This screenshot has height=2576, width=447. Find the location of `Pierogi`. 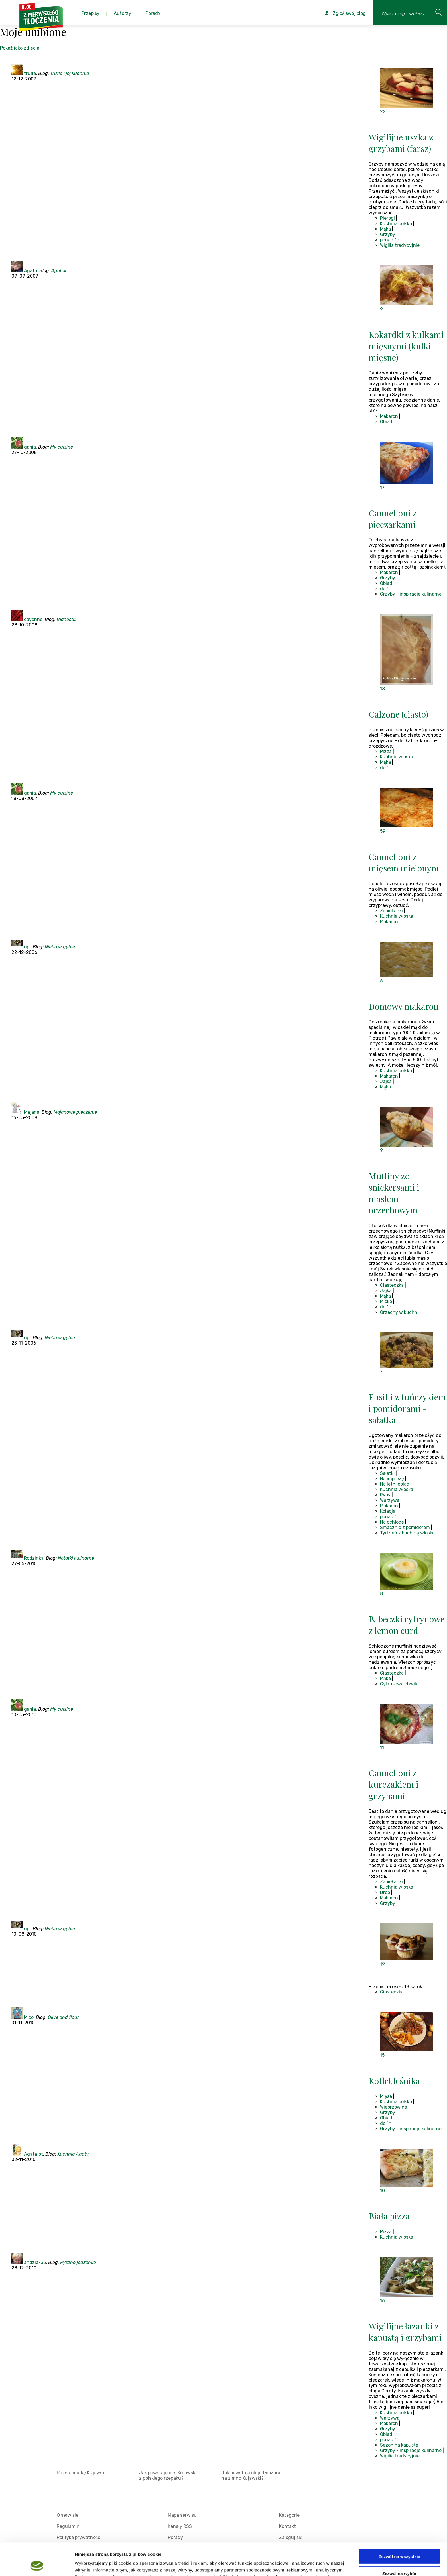

Pierogi is located at coordinates (387, 218).